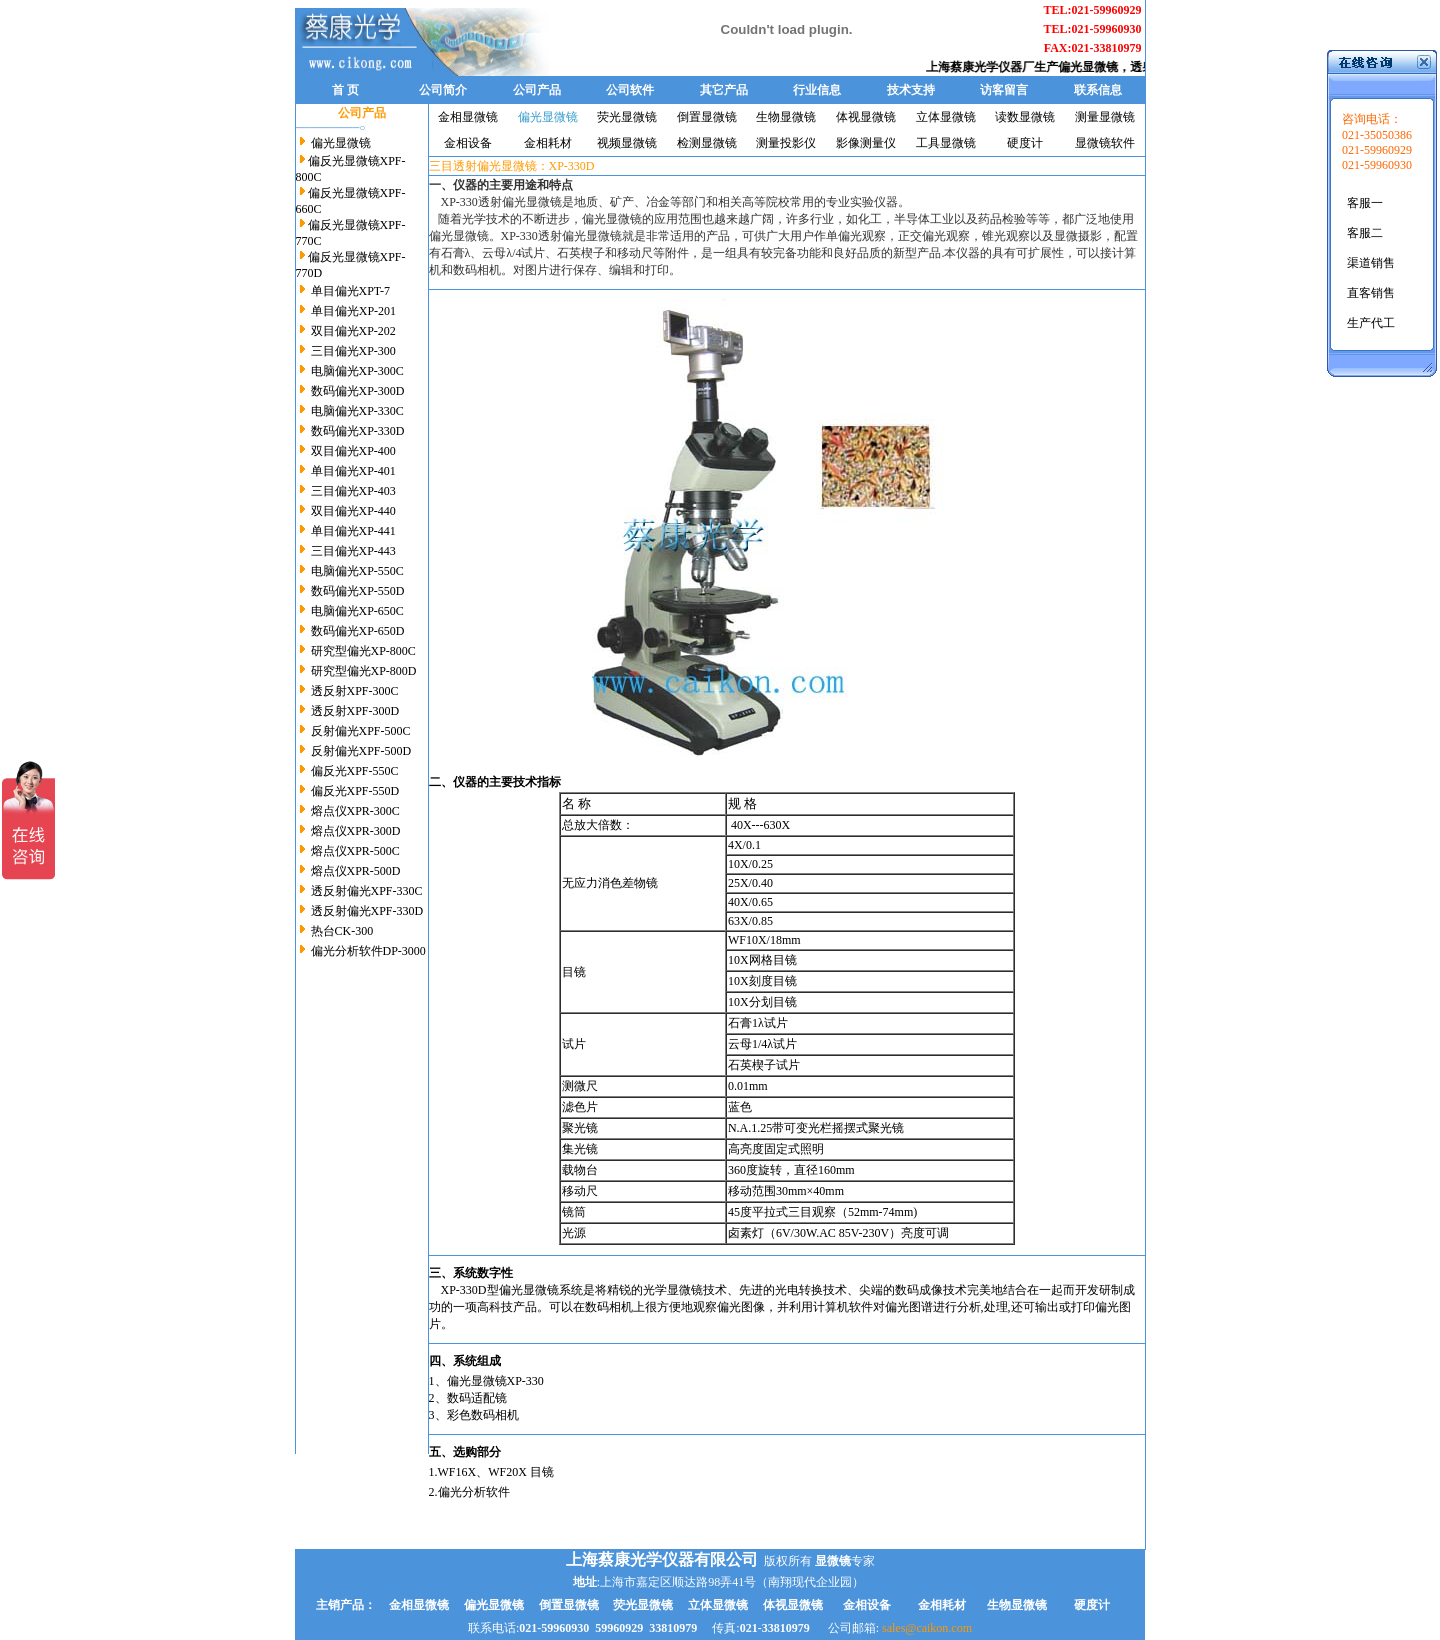 The width and height of the screenshot is (1440, 1640). What do you see at coordinates (707, 143) in the screenshot?
I see `检测显微镜` at bounding box center [707, 143].